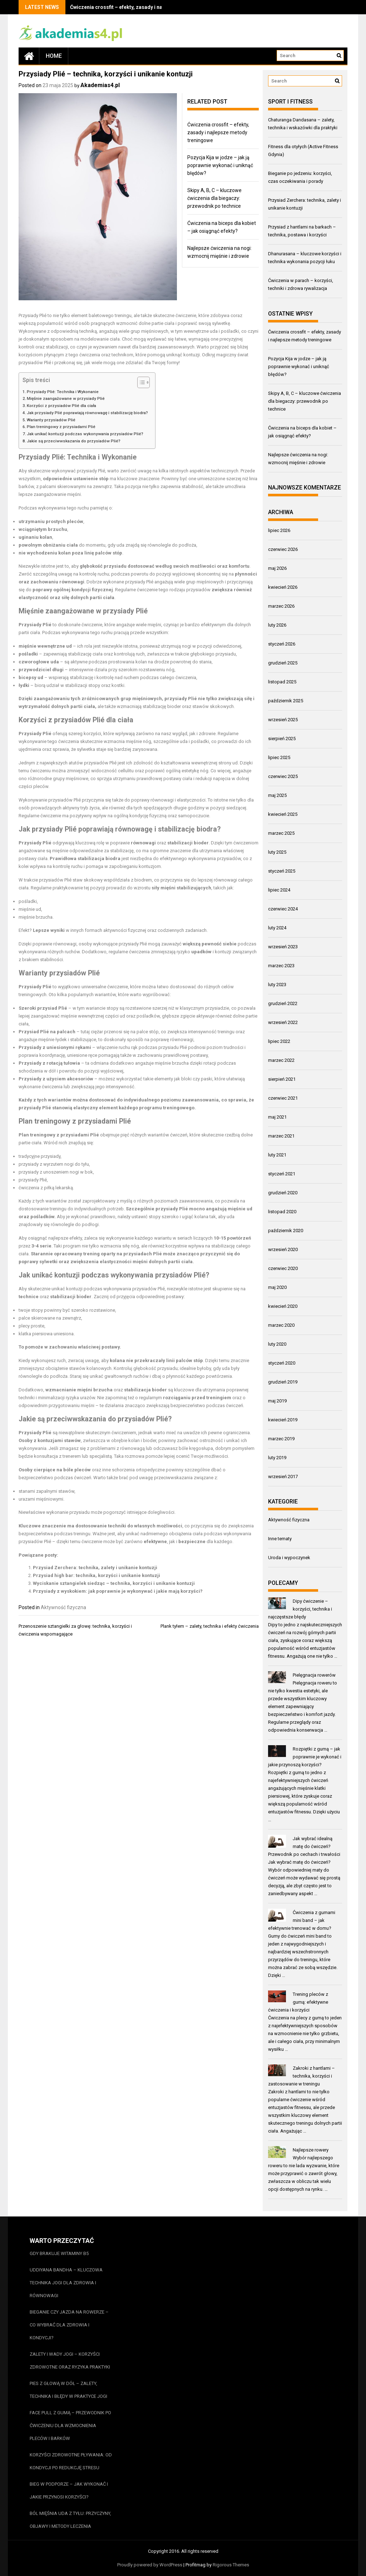  What do you see at coordinates (301, 2076) in the screenshot?
I see `Zakroki z hantlami – technika, korzyści i zastosowanie w treningu` at bounding box center [301, 2076].